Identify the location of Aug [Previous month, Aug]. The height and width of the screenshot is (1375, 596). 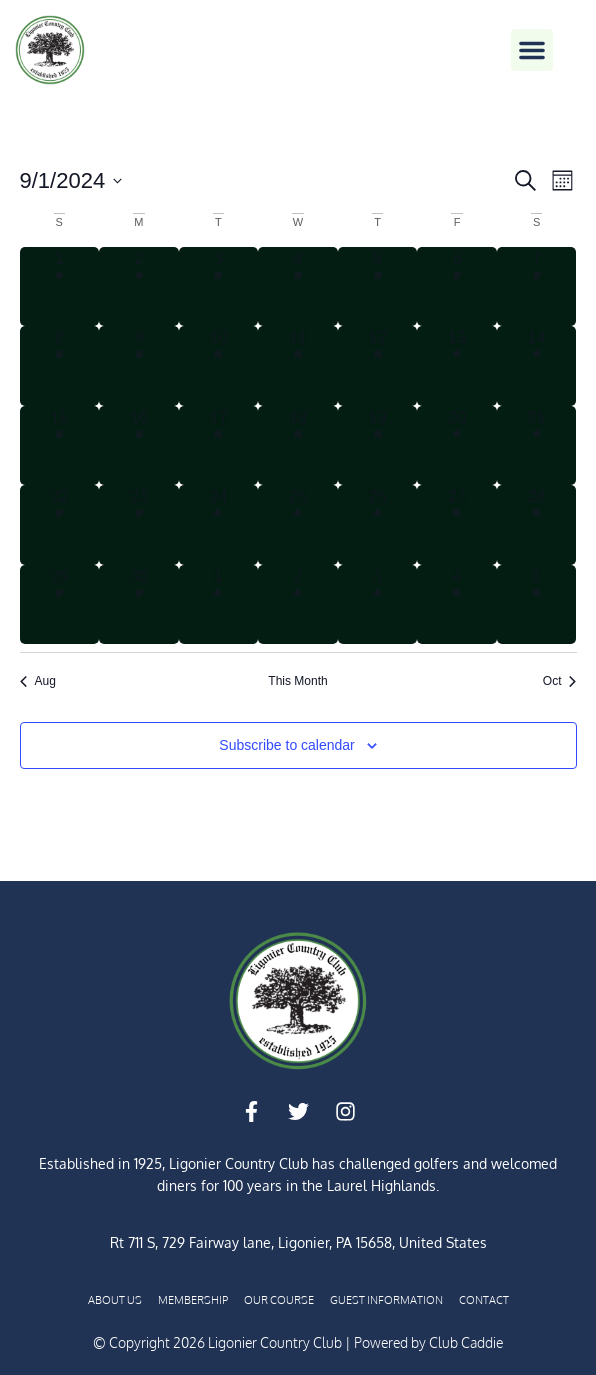
(38, 681).